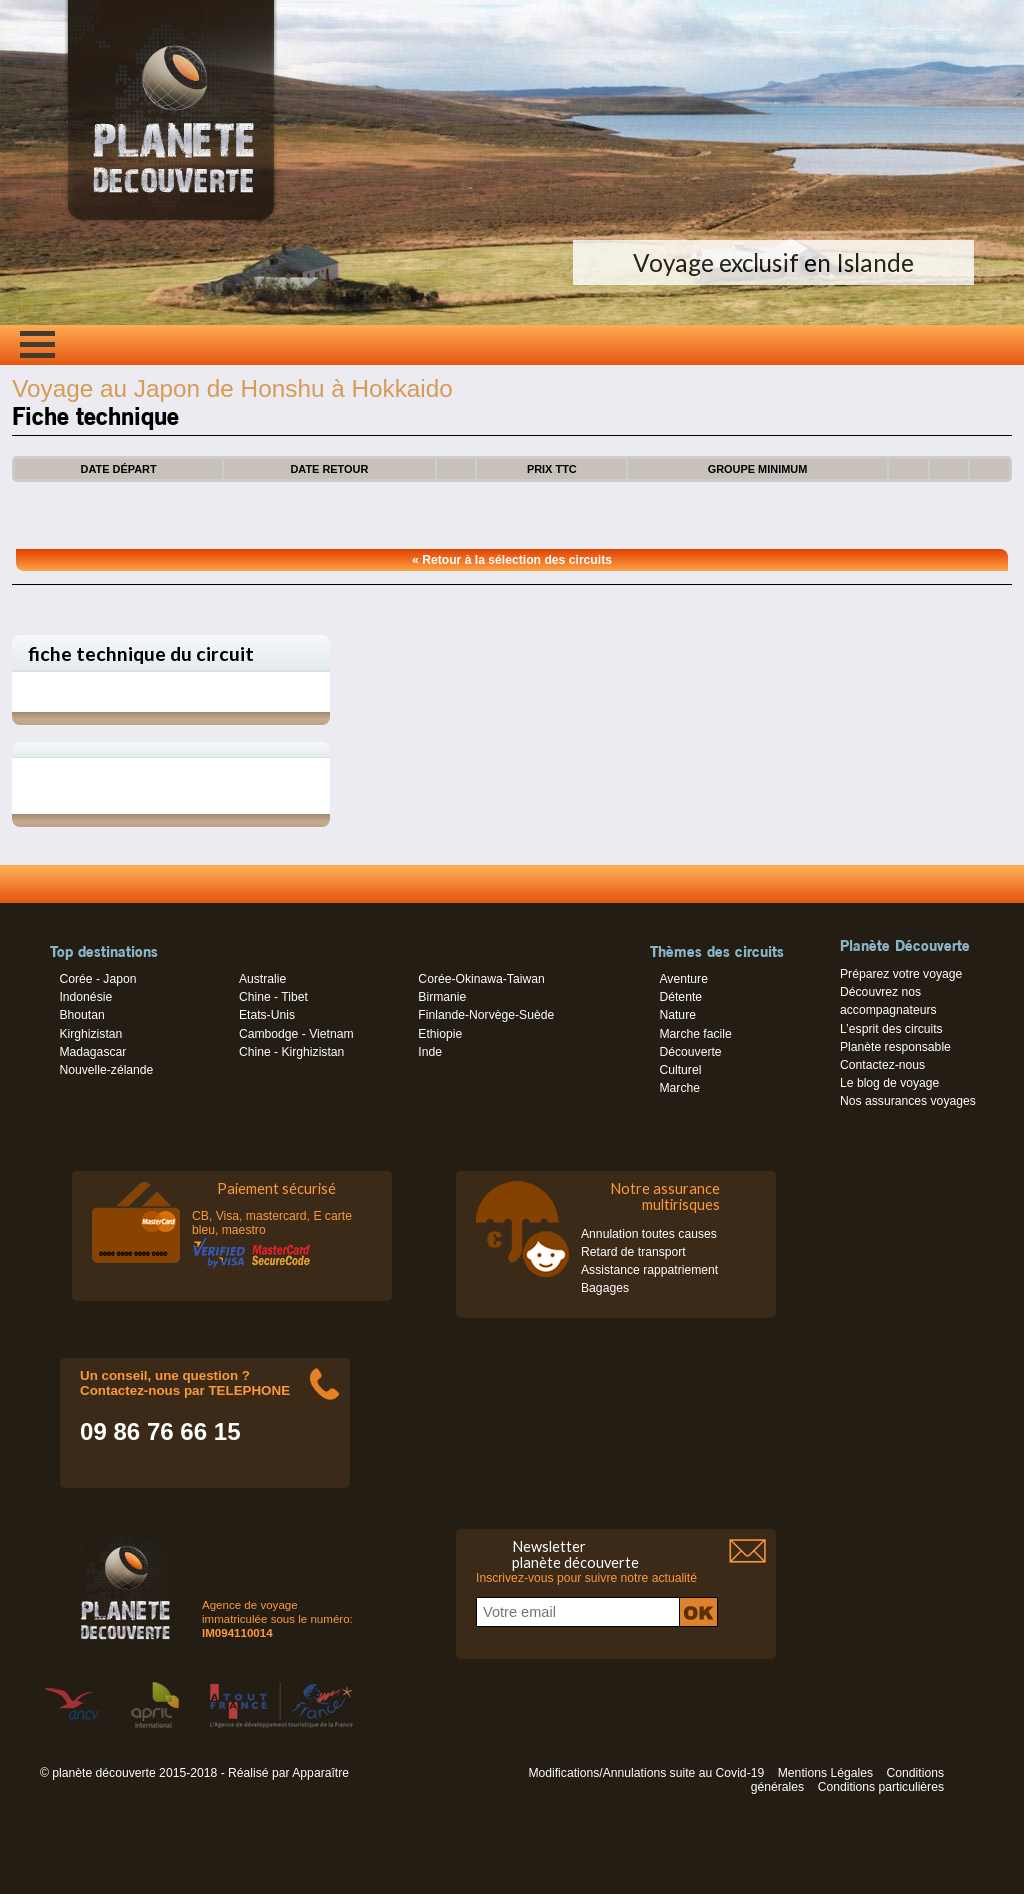 The width and height of the screenshot is (1024, 1894). Describe the element at coordinates (320, 1773) in the screenshot. I see `Apparaître` at that location.